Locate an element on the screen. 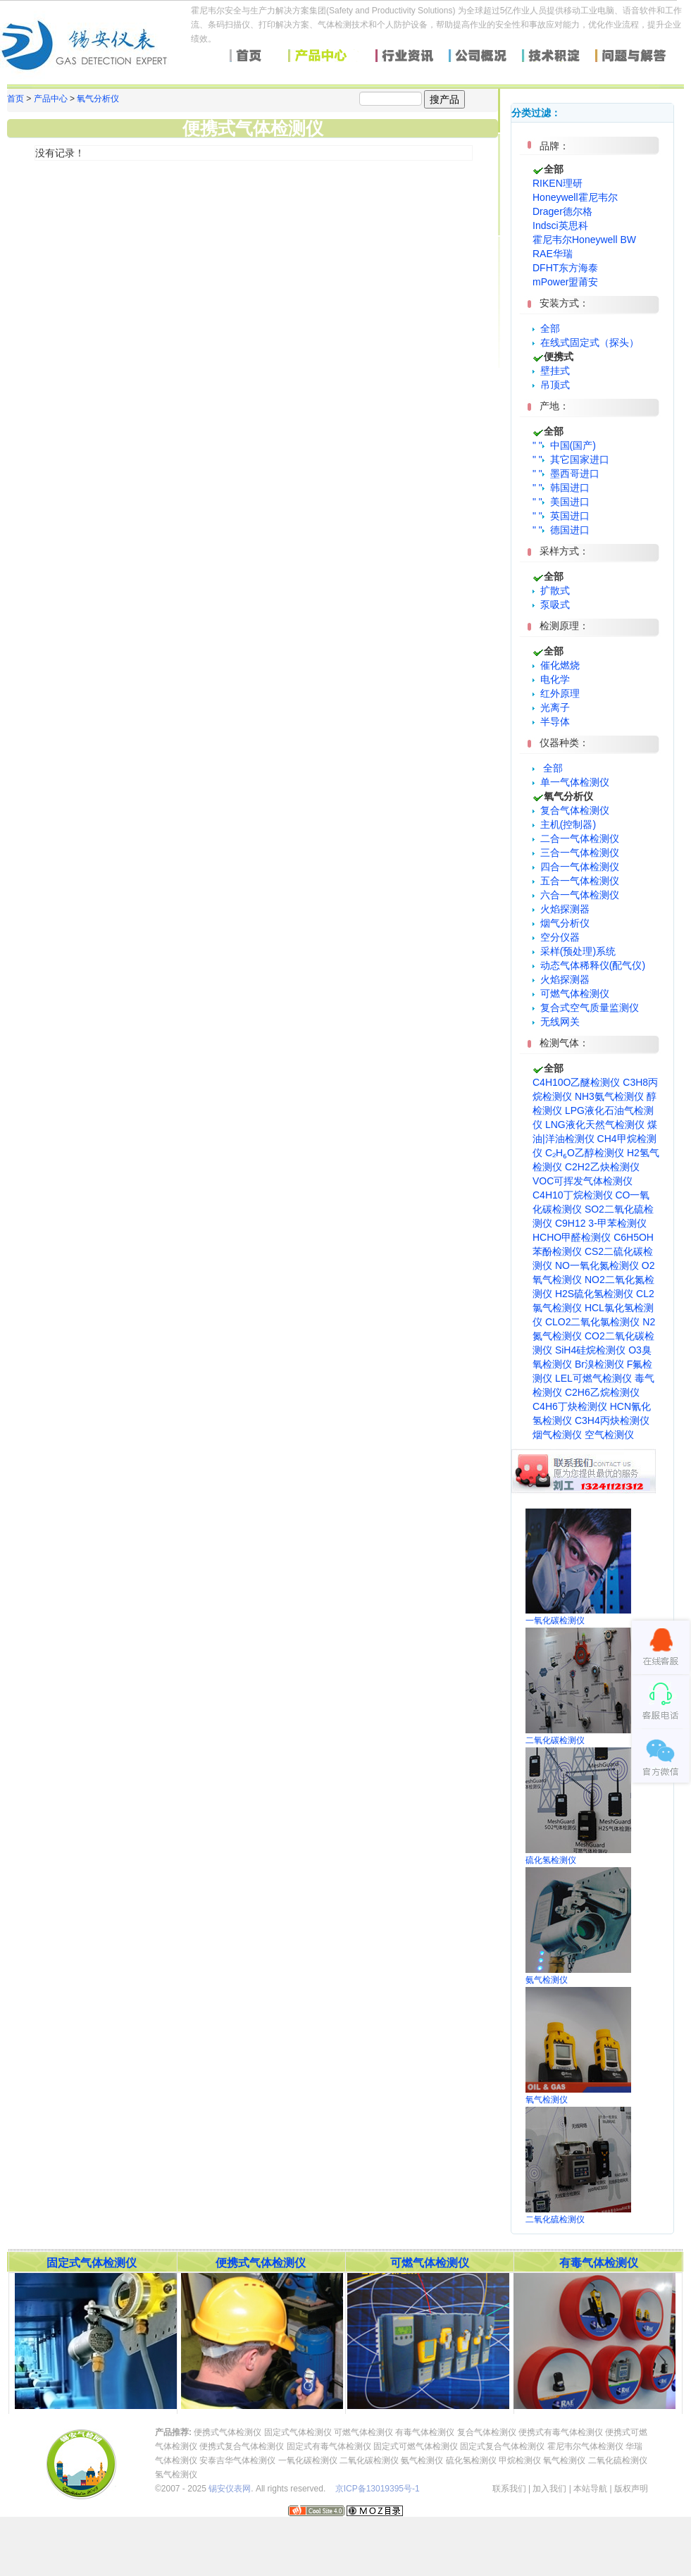 Image resolution: width=691 pixels, height=2576 pixels. 便携式复合气体检测仪 is located at coordinates (241, 2446).